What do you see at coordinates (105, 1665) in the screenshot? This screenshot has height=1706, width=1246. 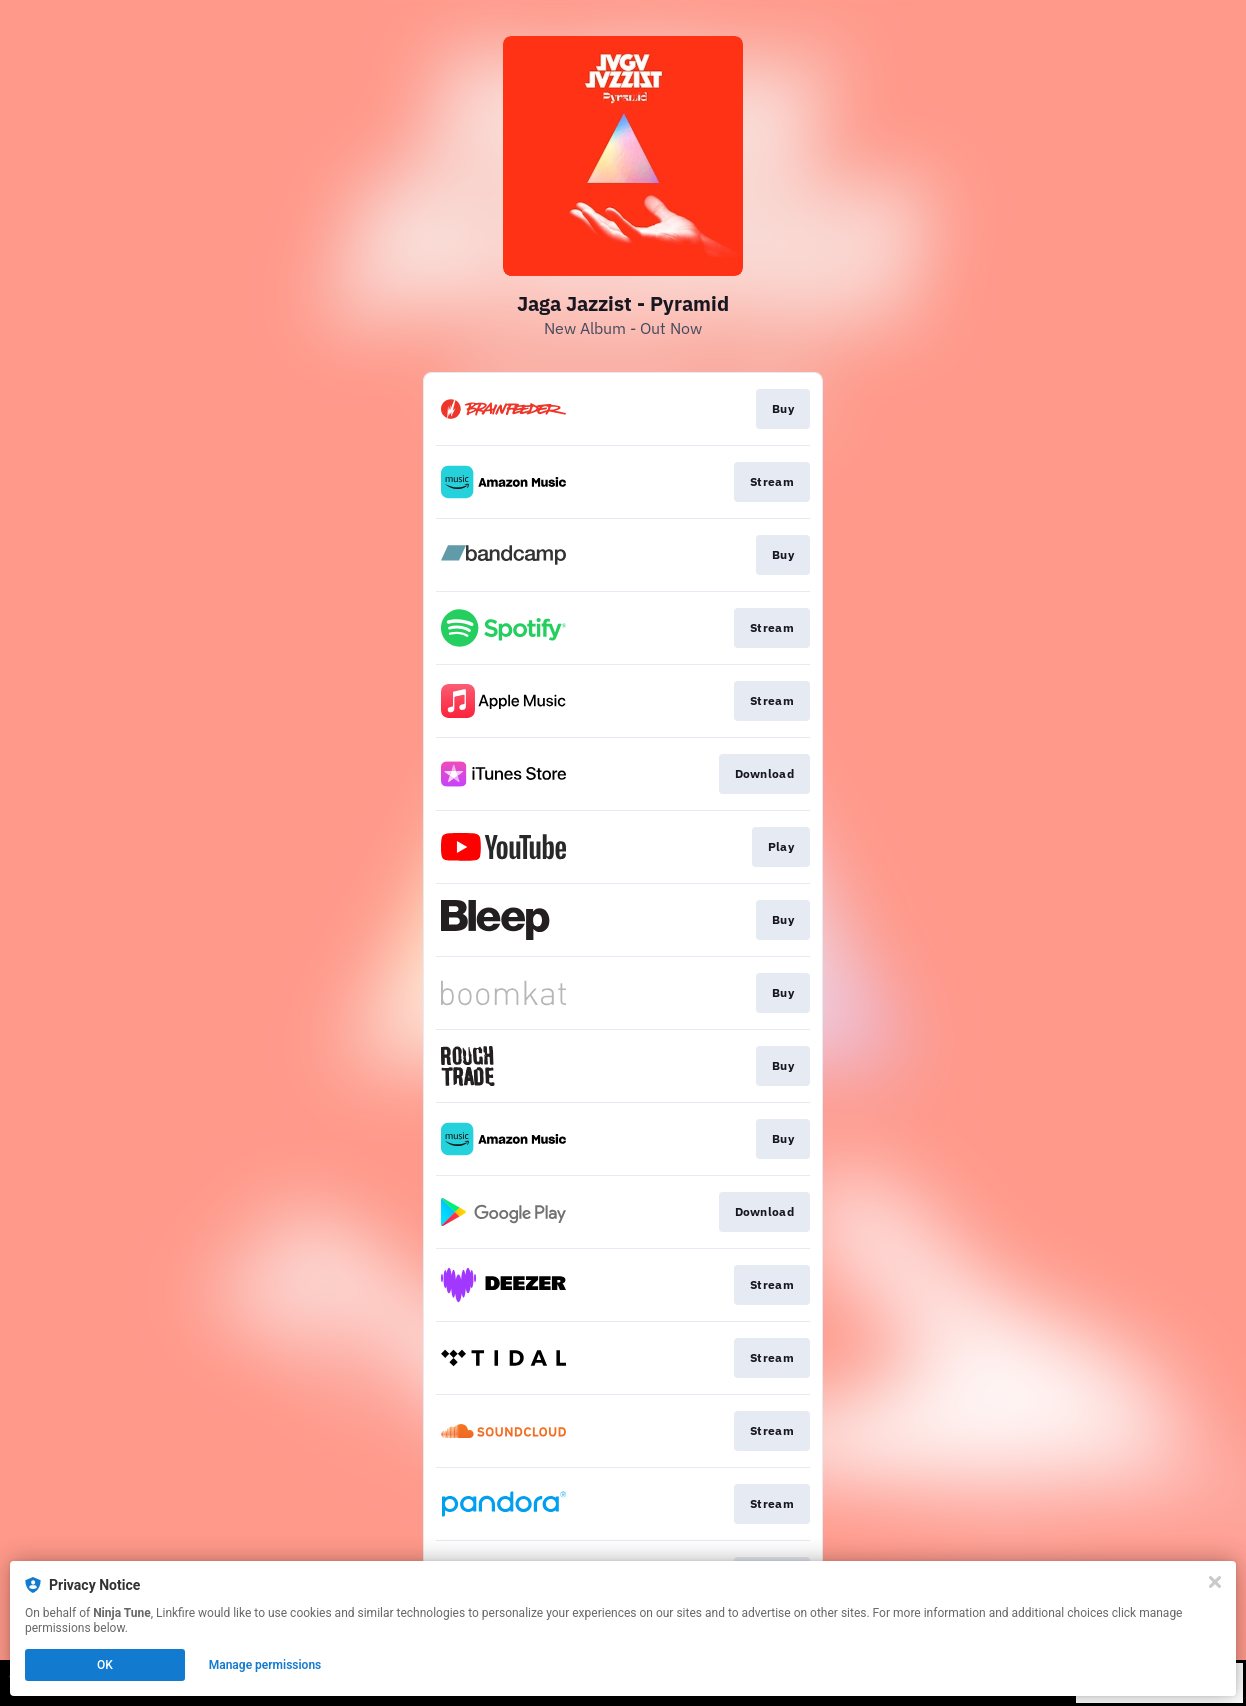 I see `OK` at bounding box center [105, 1665].